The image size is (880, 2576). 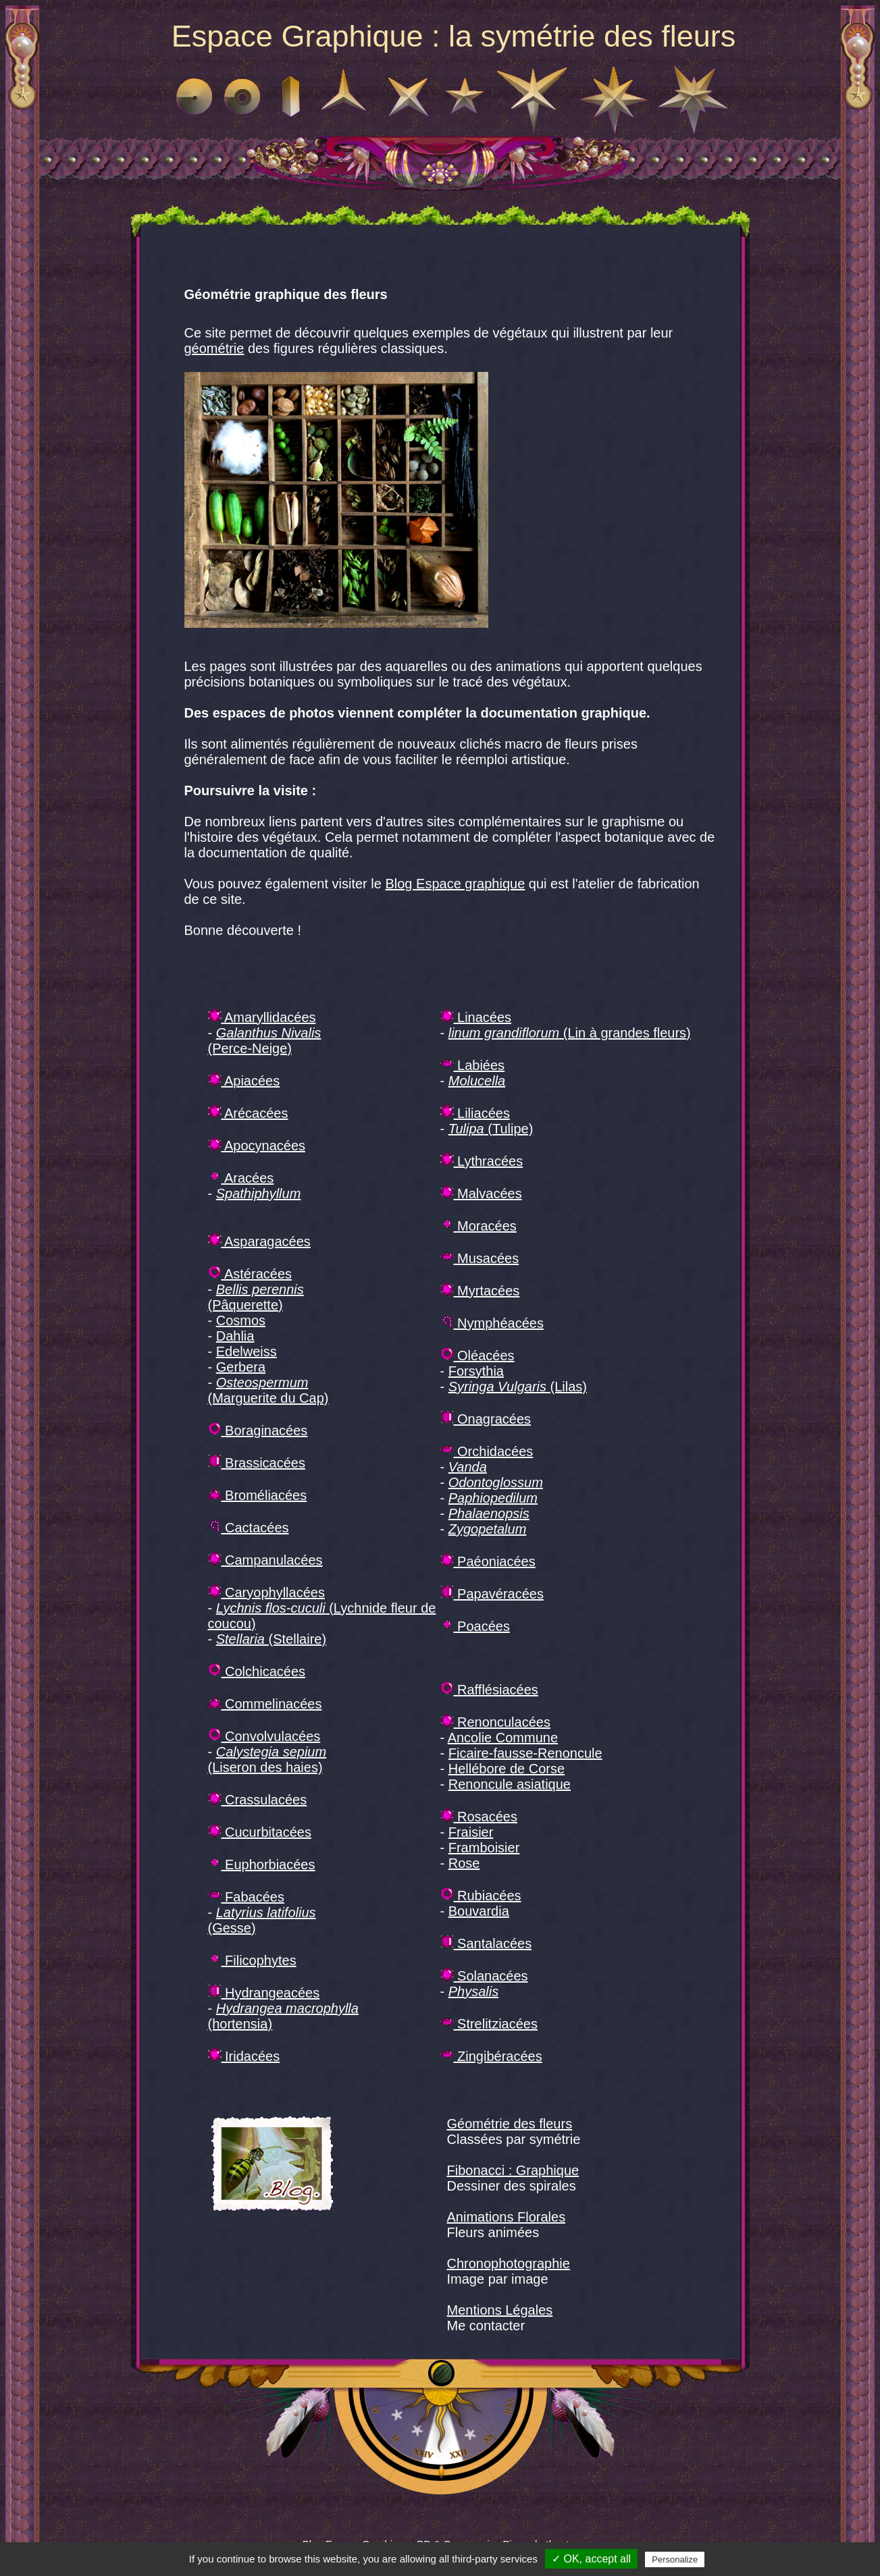 I want to click on (Perce-Neige), so click(x=264, y=1040).